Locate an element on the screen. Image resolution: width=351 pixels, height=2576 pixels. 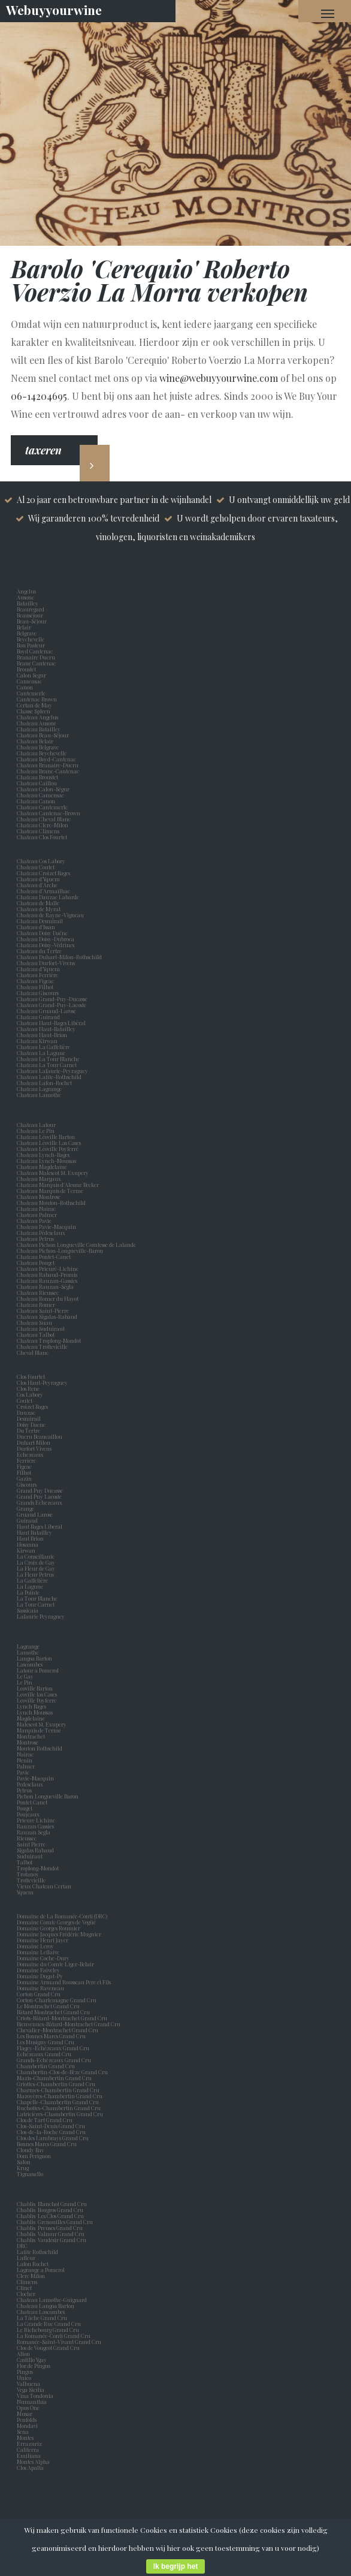
Chateau Brane-Cantenac is located at coordinates (48, 771).